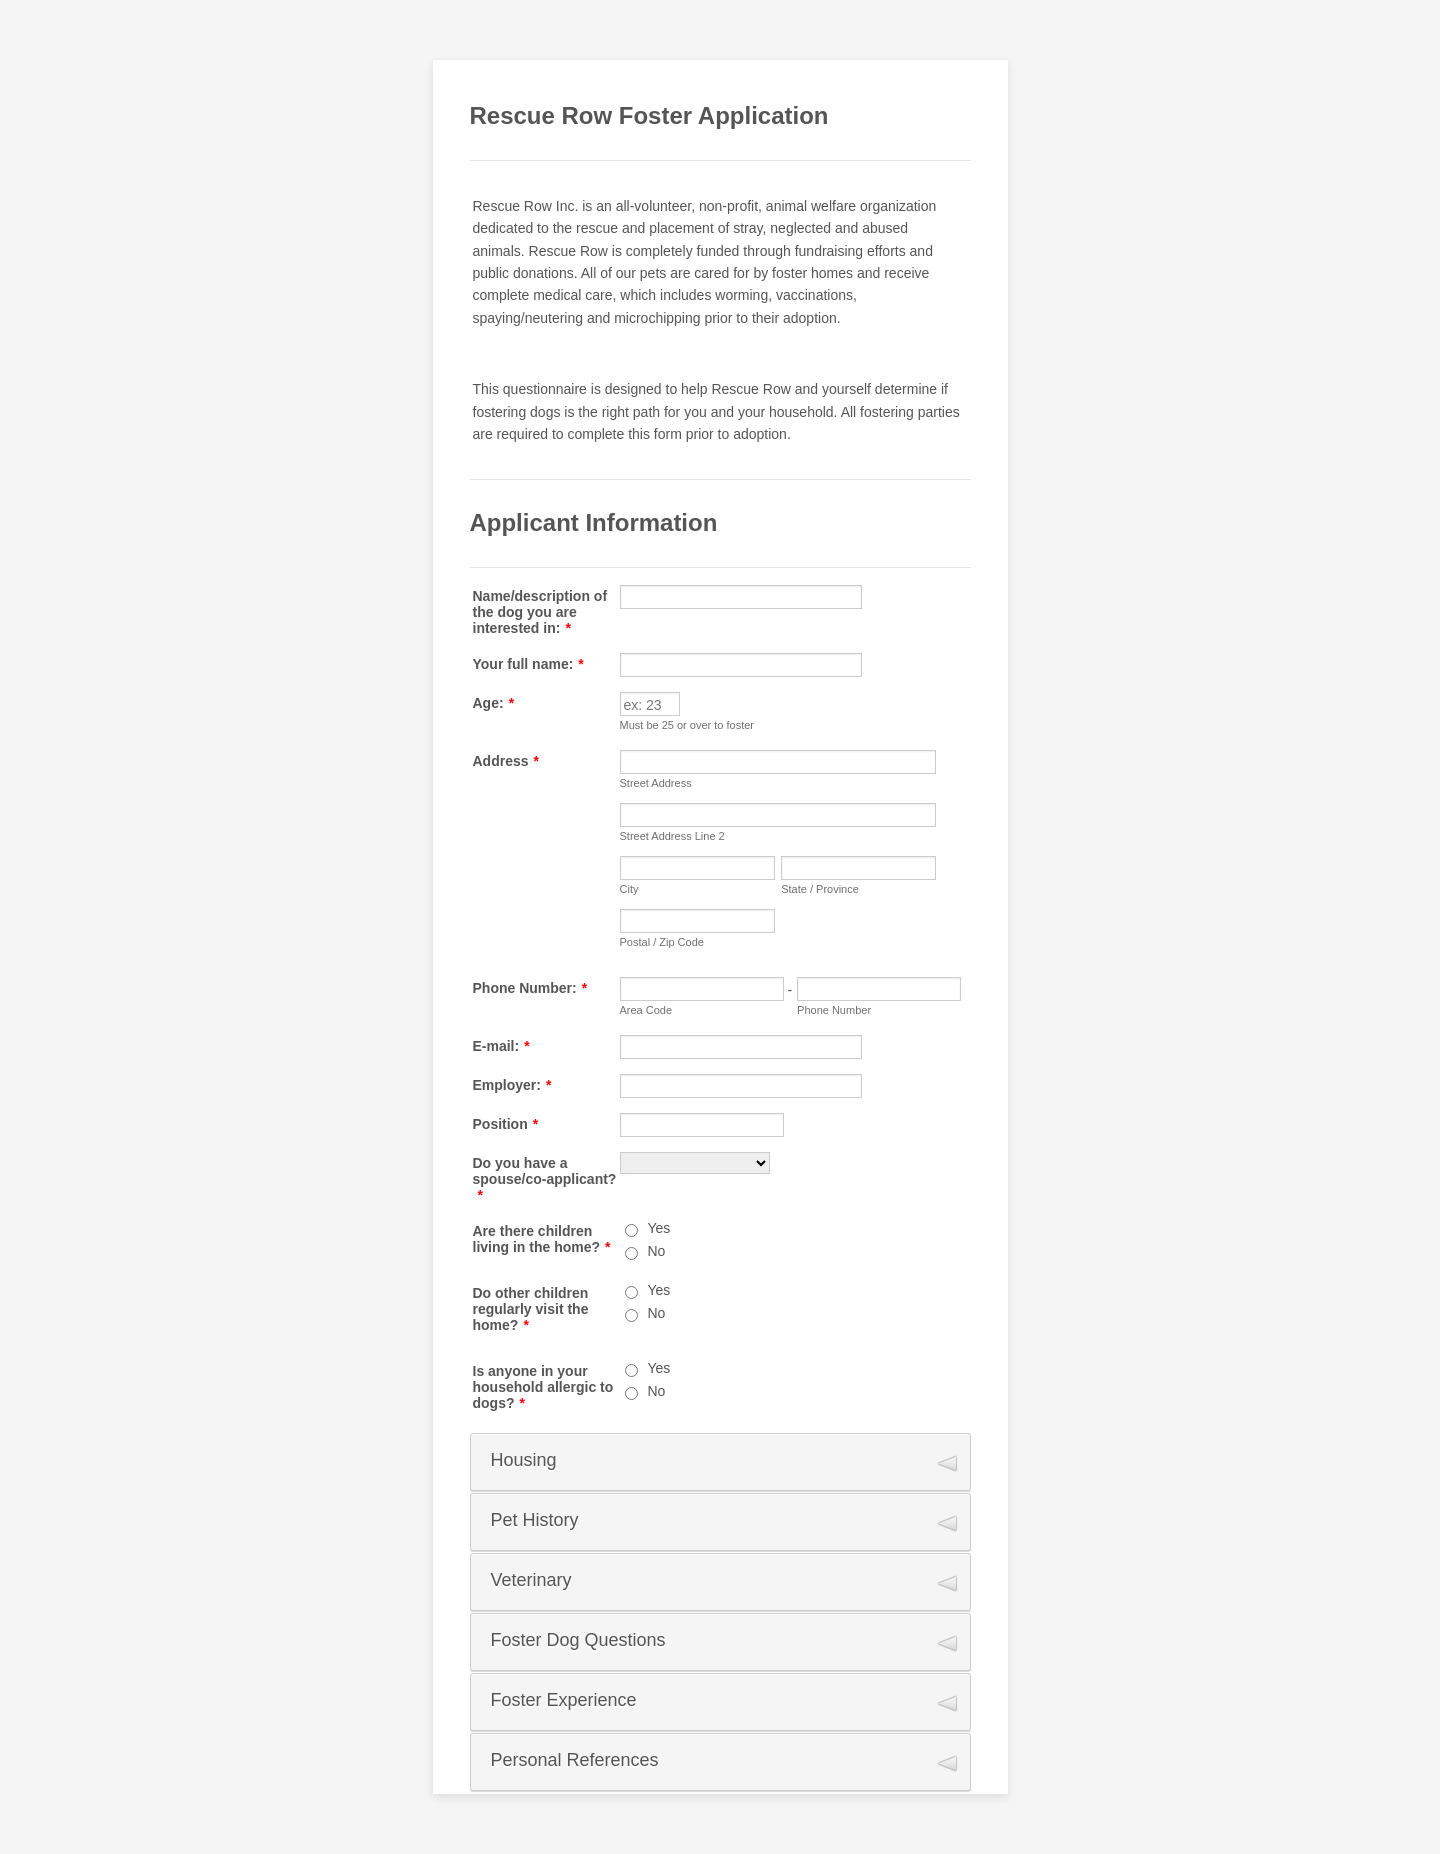  What do you see at coordinates (687, 725) in the screenshot?
I see `Must be 25 or over to foster` at bounding box center [687, 725].